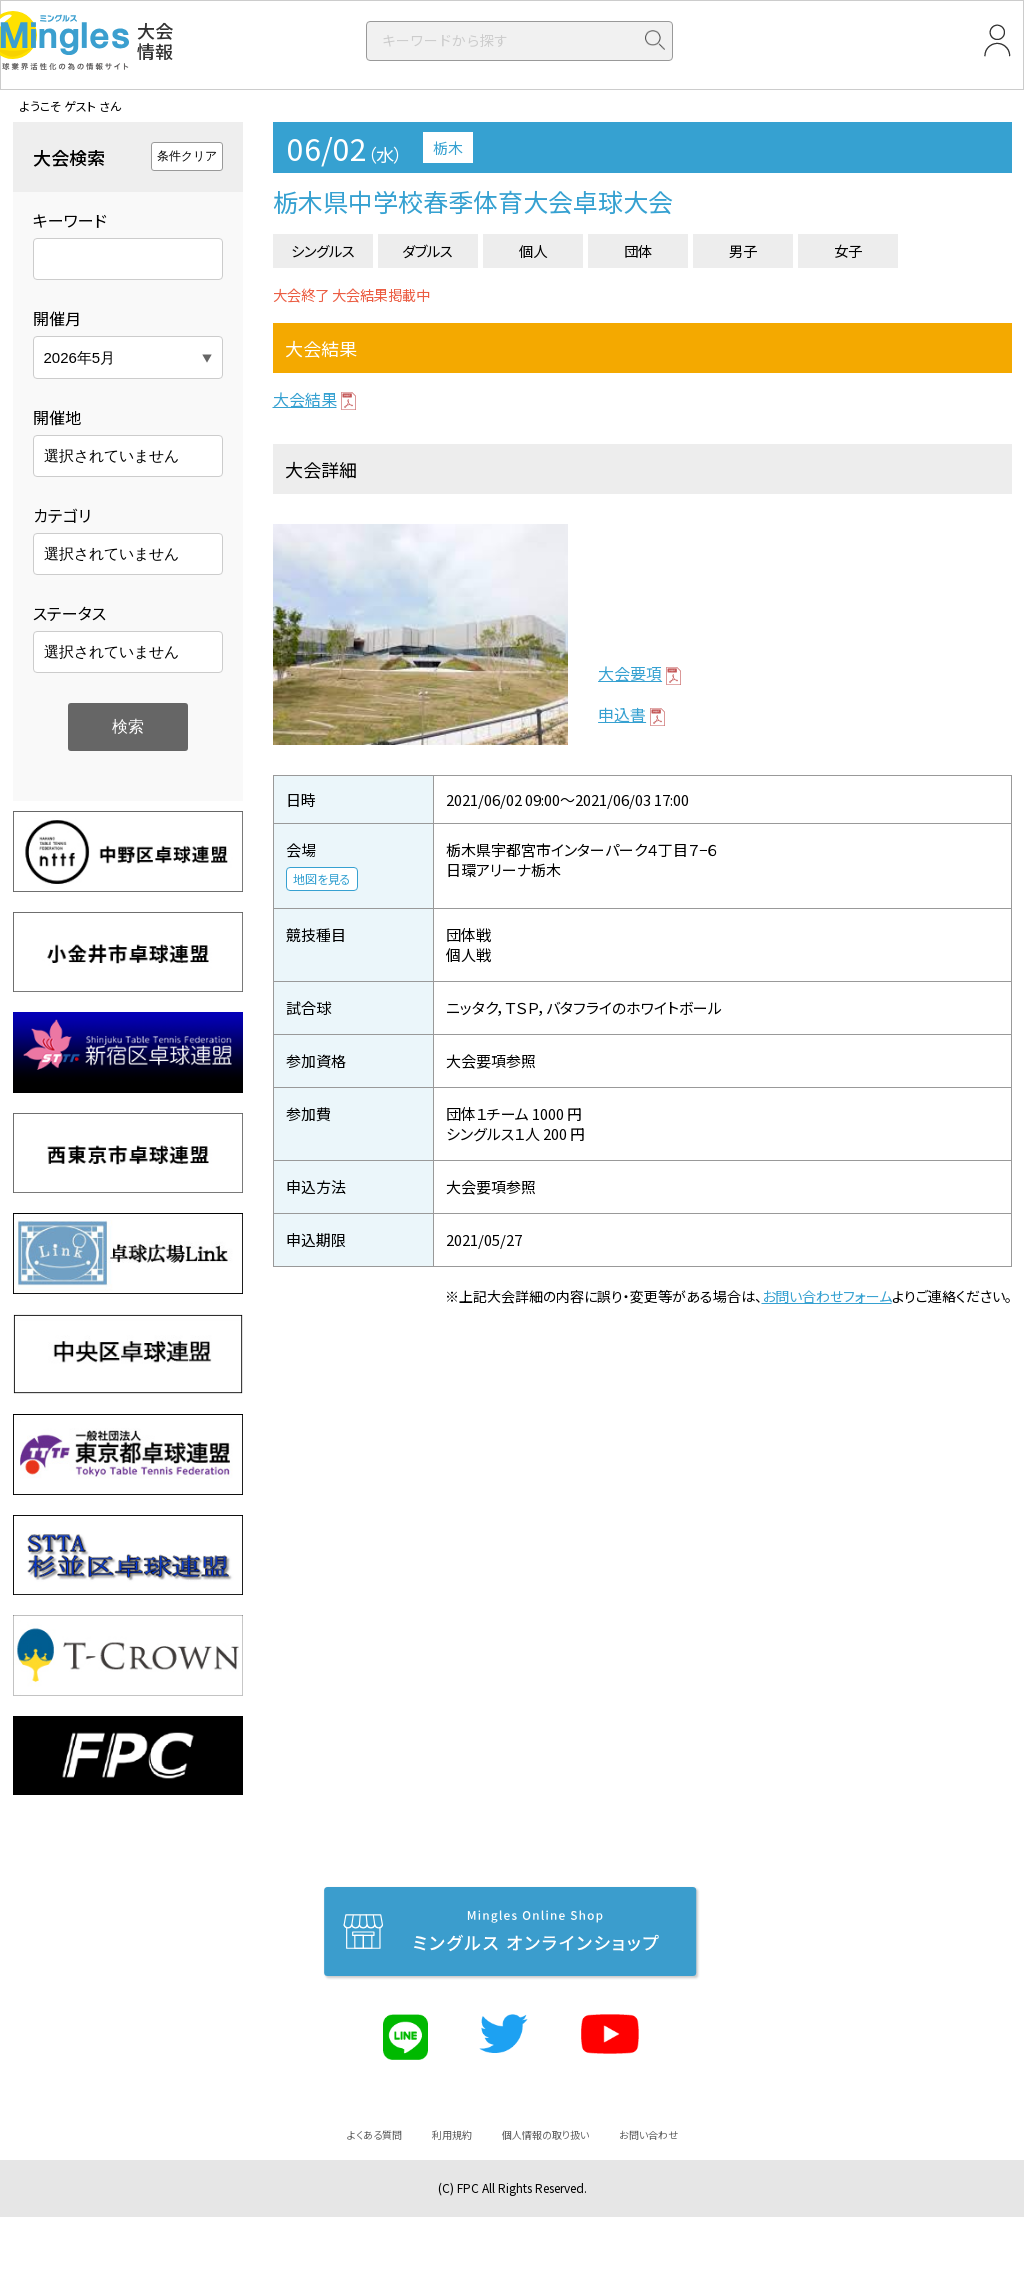  Describe the element at coordinates (111, 455) in the screenshot. I see `選択されていません` at that location.